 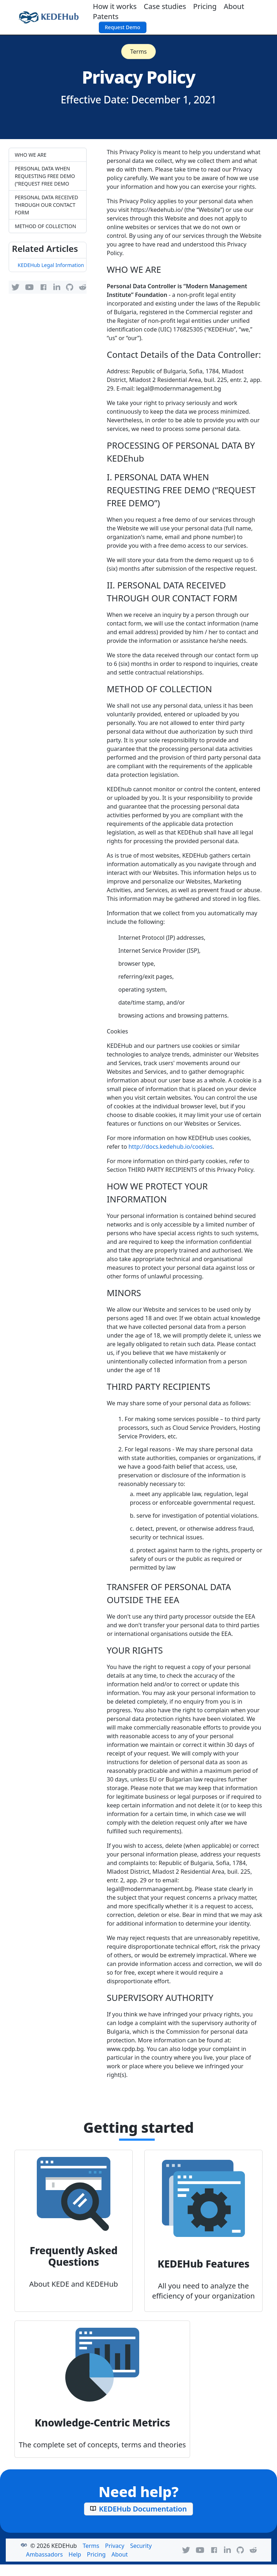 I want to click on About, so click(x=234, y=6).